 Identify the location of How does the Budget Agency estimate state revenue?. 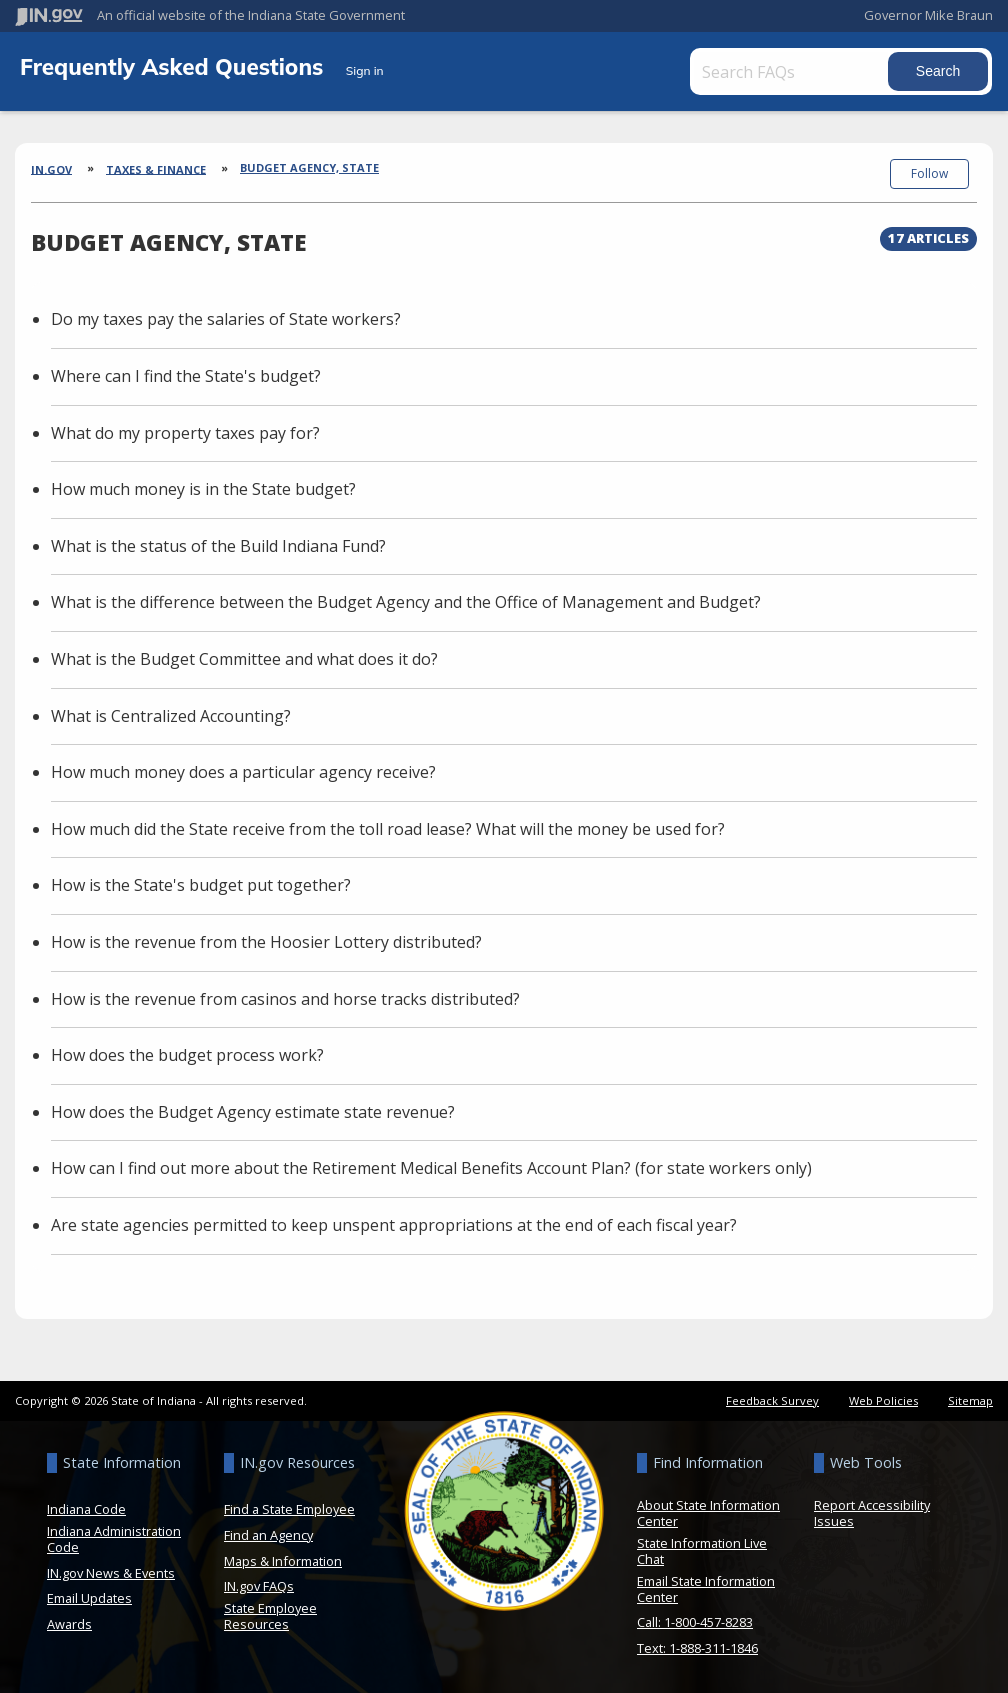
(253, 1112).